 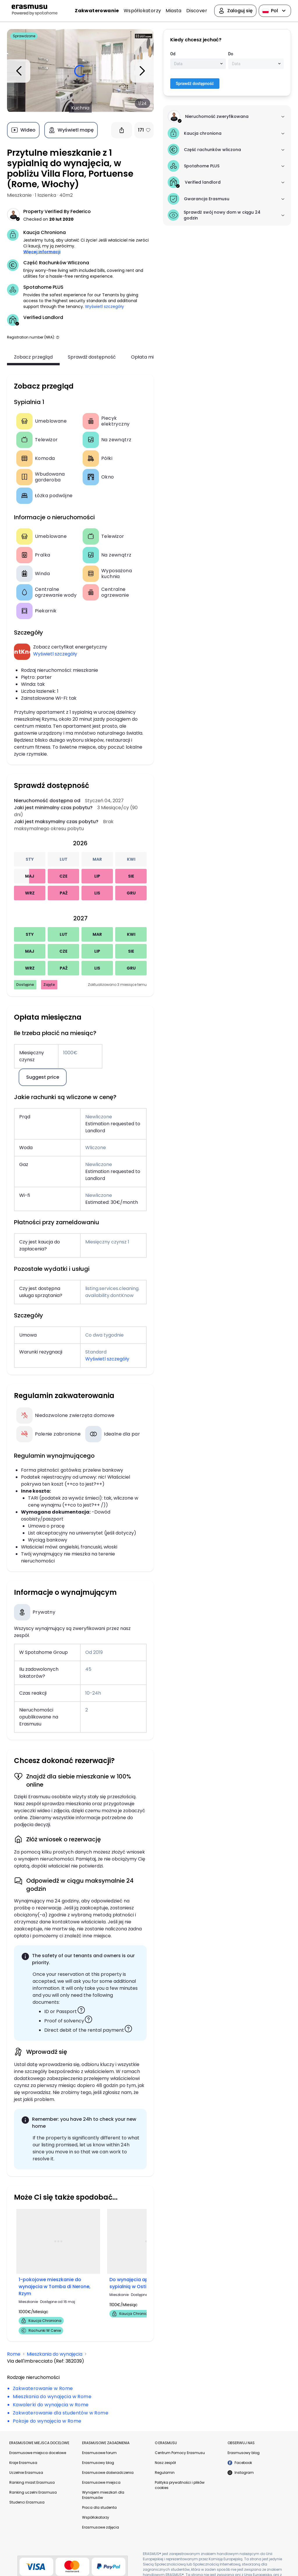 I want to click on Erasmusowe doświadczenia, so click(x=108, y=2472).